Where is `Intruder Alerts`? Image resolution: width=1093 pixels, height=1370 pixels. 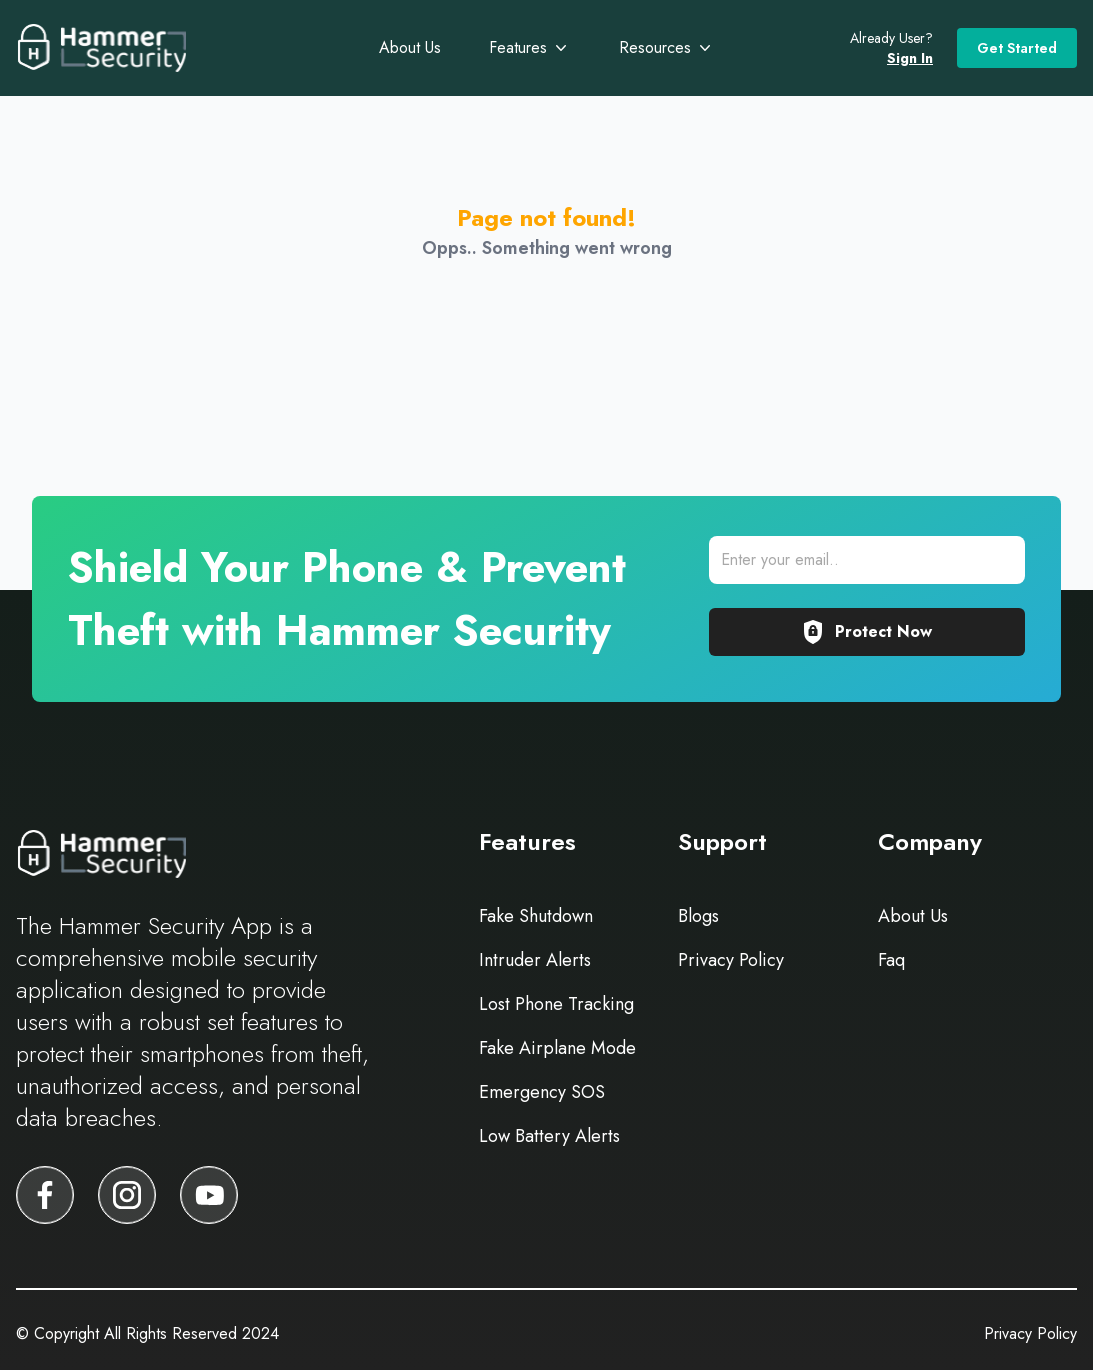
Intruder Alerts is located at coordinates (535, 960).